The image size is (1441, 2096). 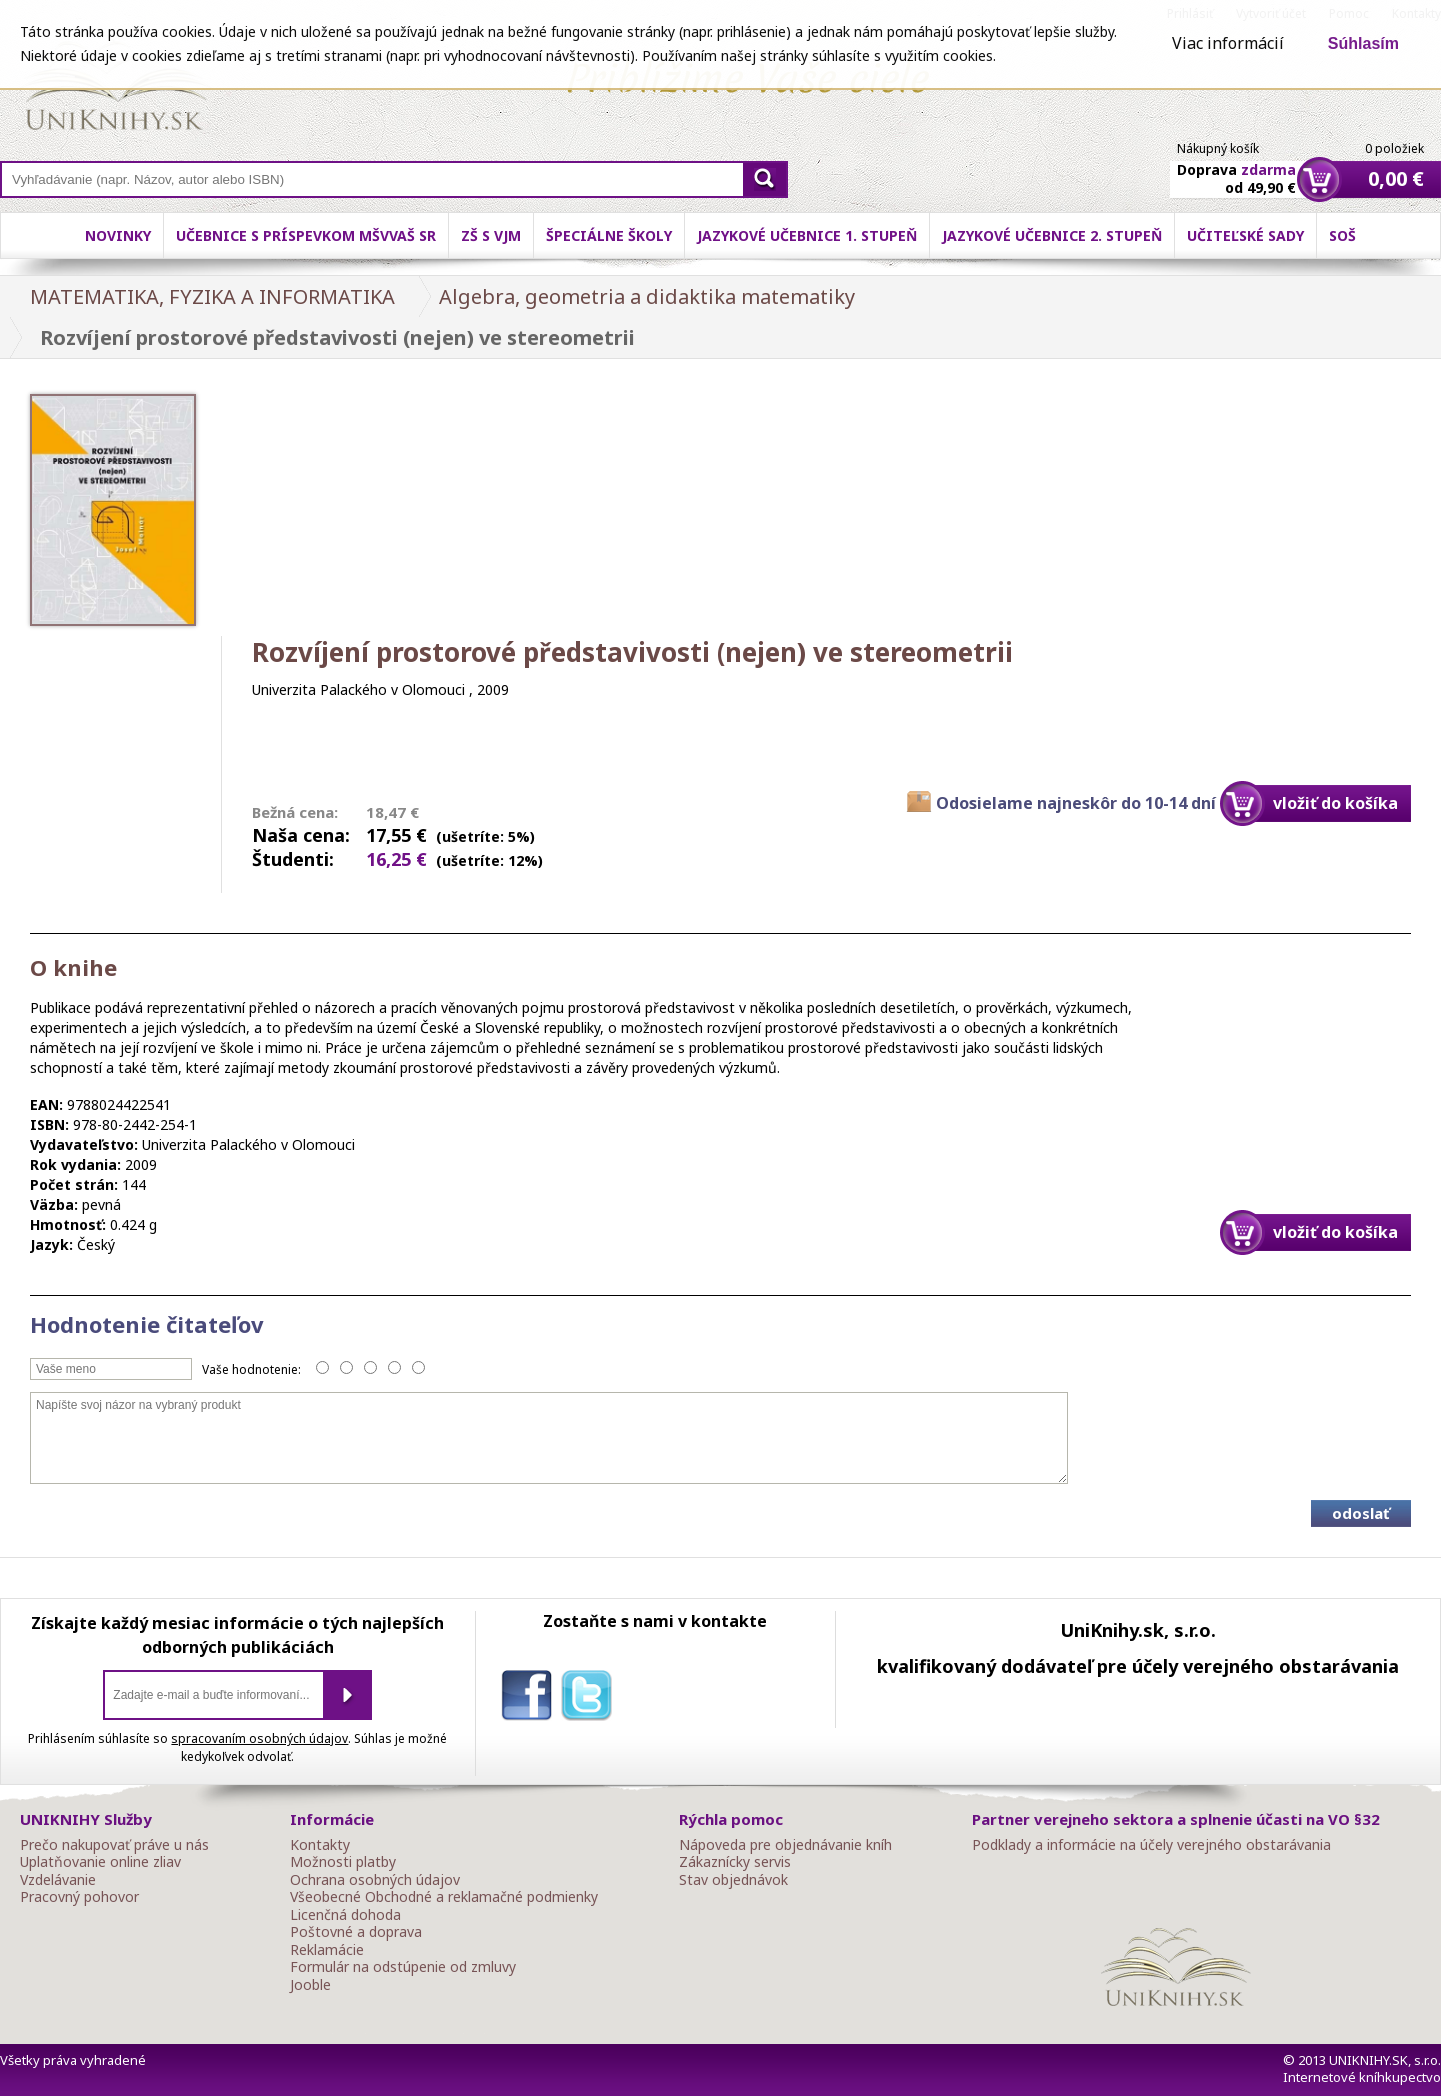 I want to click on Učiteľské sady, so click(x=1245, y=235).